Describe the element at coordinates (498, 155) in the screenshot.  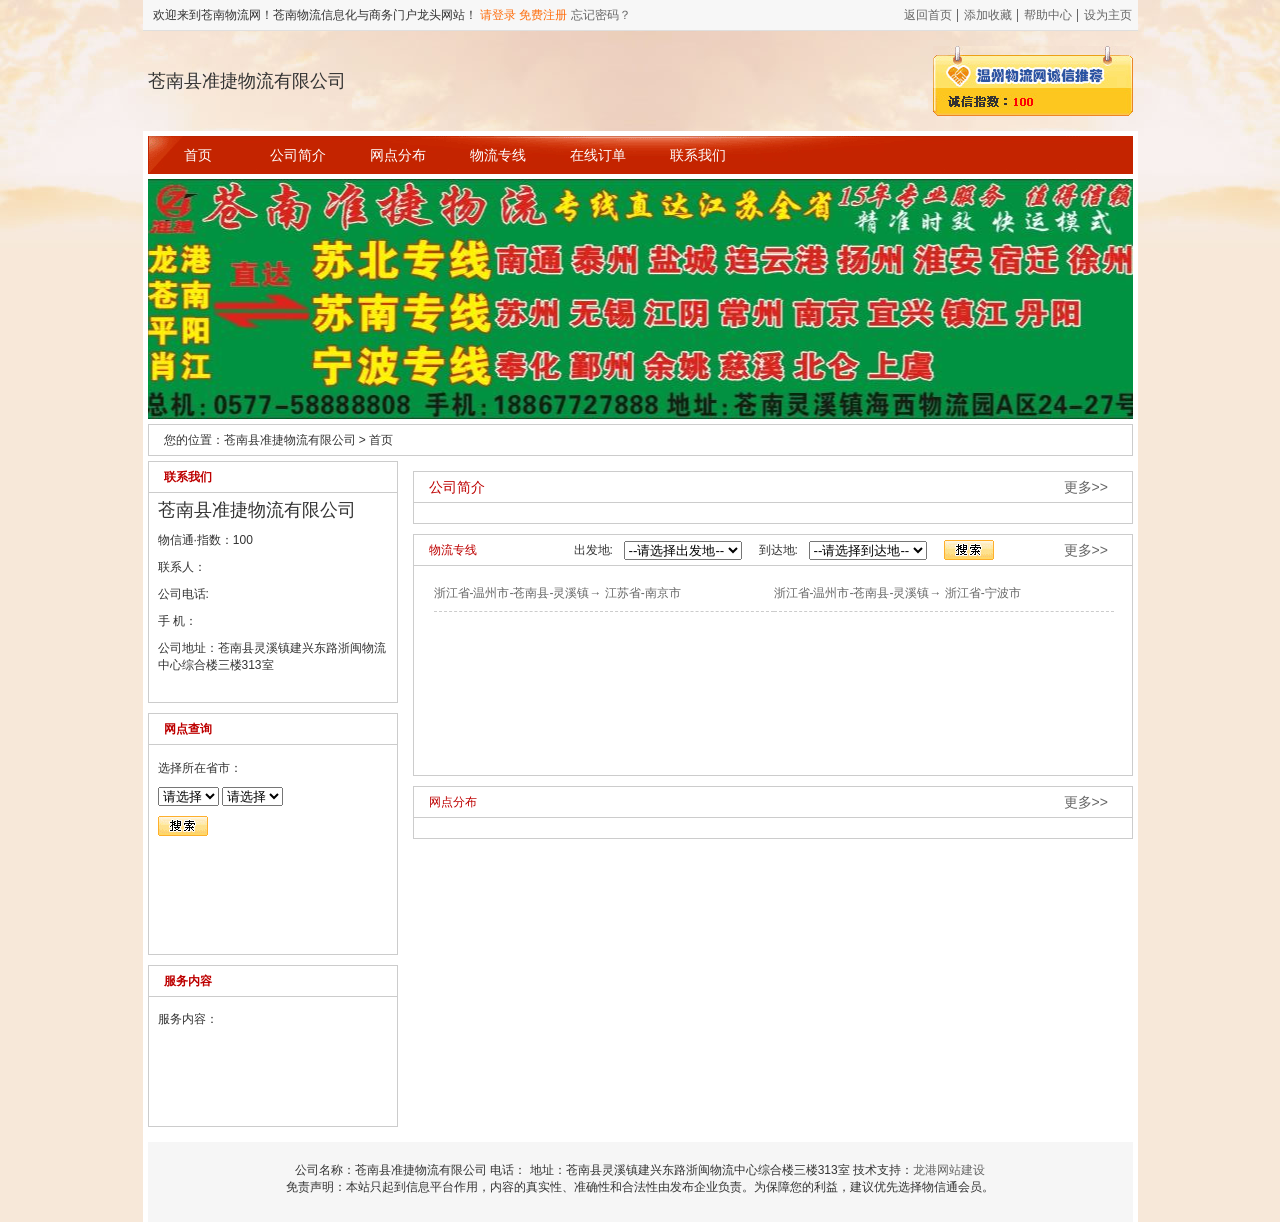
I see `物流专线` at that location.